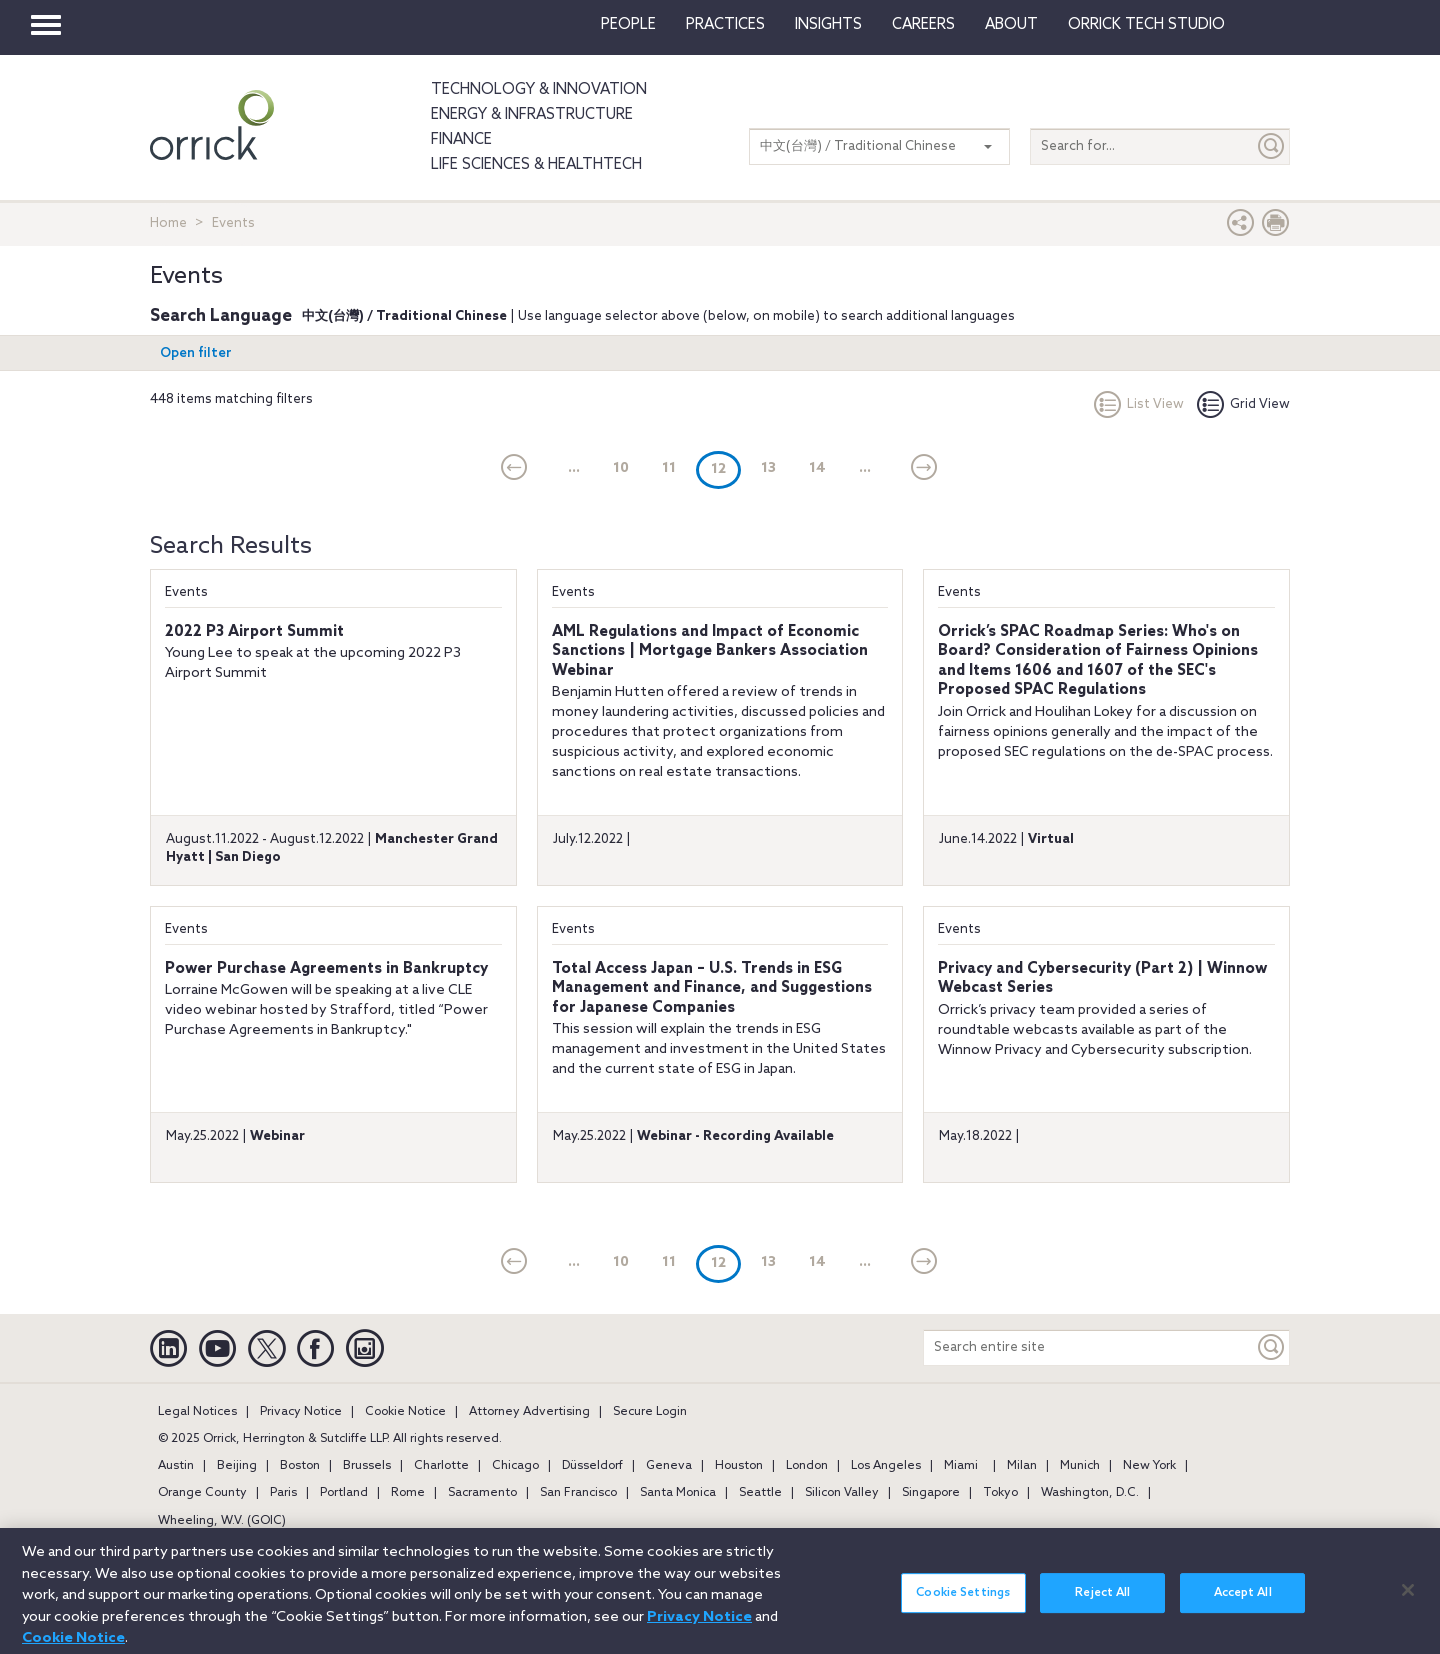  Describe the element at coordinates (768, 468) in the screenshot. I see `13` at that location.